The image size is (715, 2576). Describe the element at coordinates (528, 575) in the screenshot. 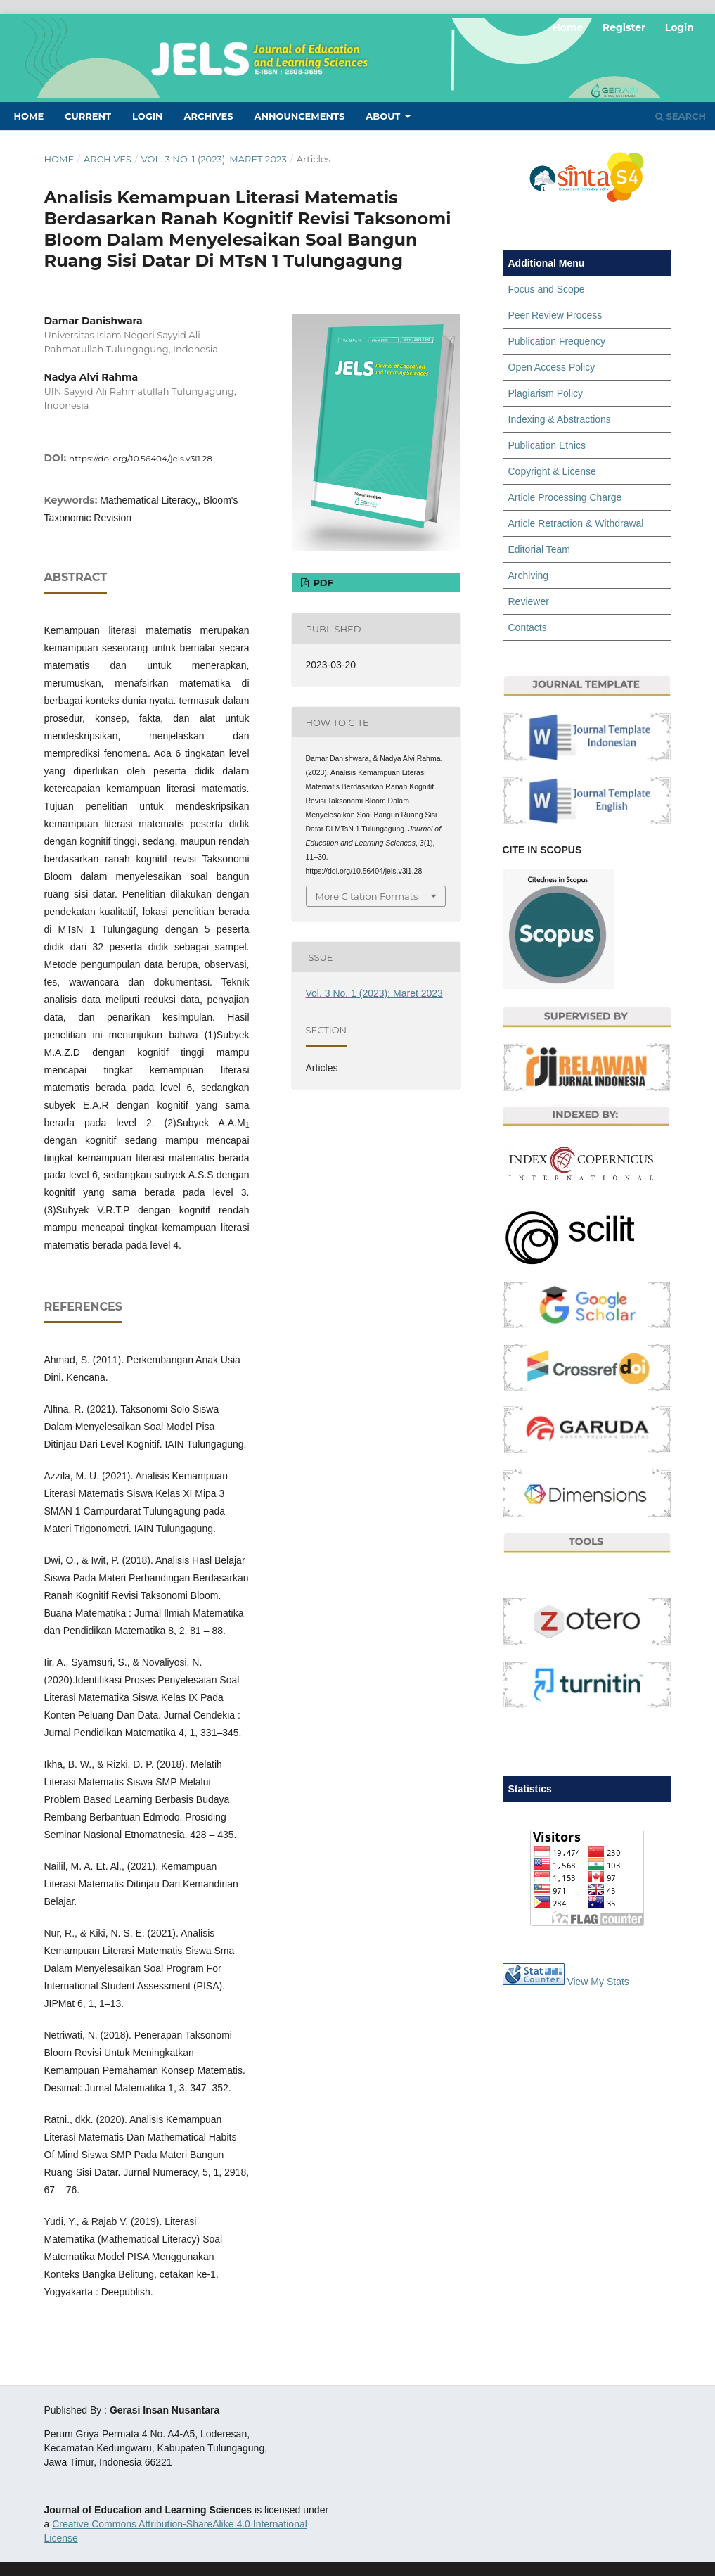

I see `Archiving` at that location.